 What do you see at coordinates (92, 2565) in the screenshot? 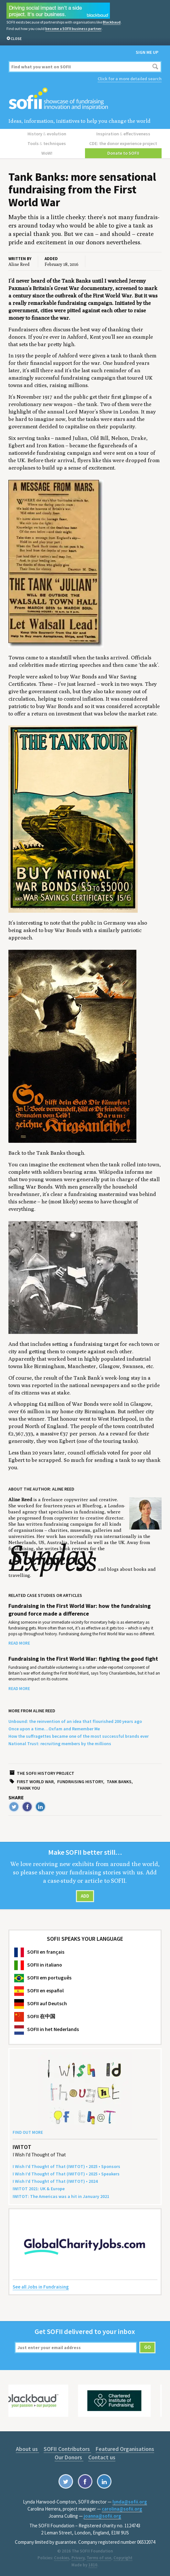
I see `1810` at bounding box center [92, 2565].